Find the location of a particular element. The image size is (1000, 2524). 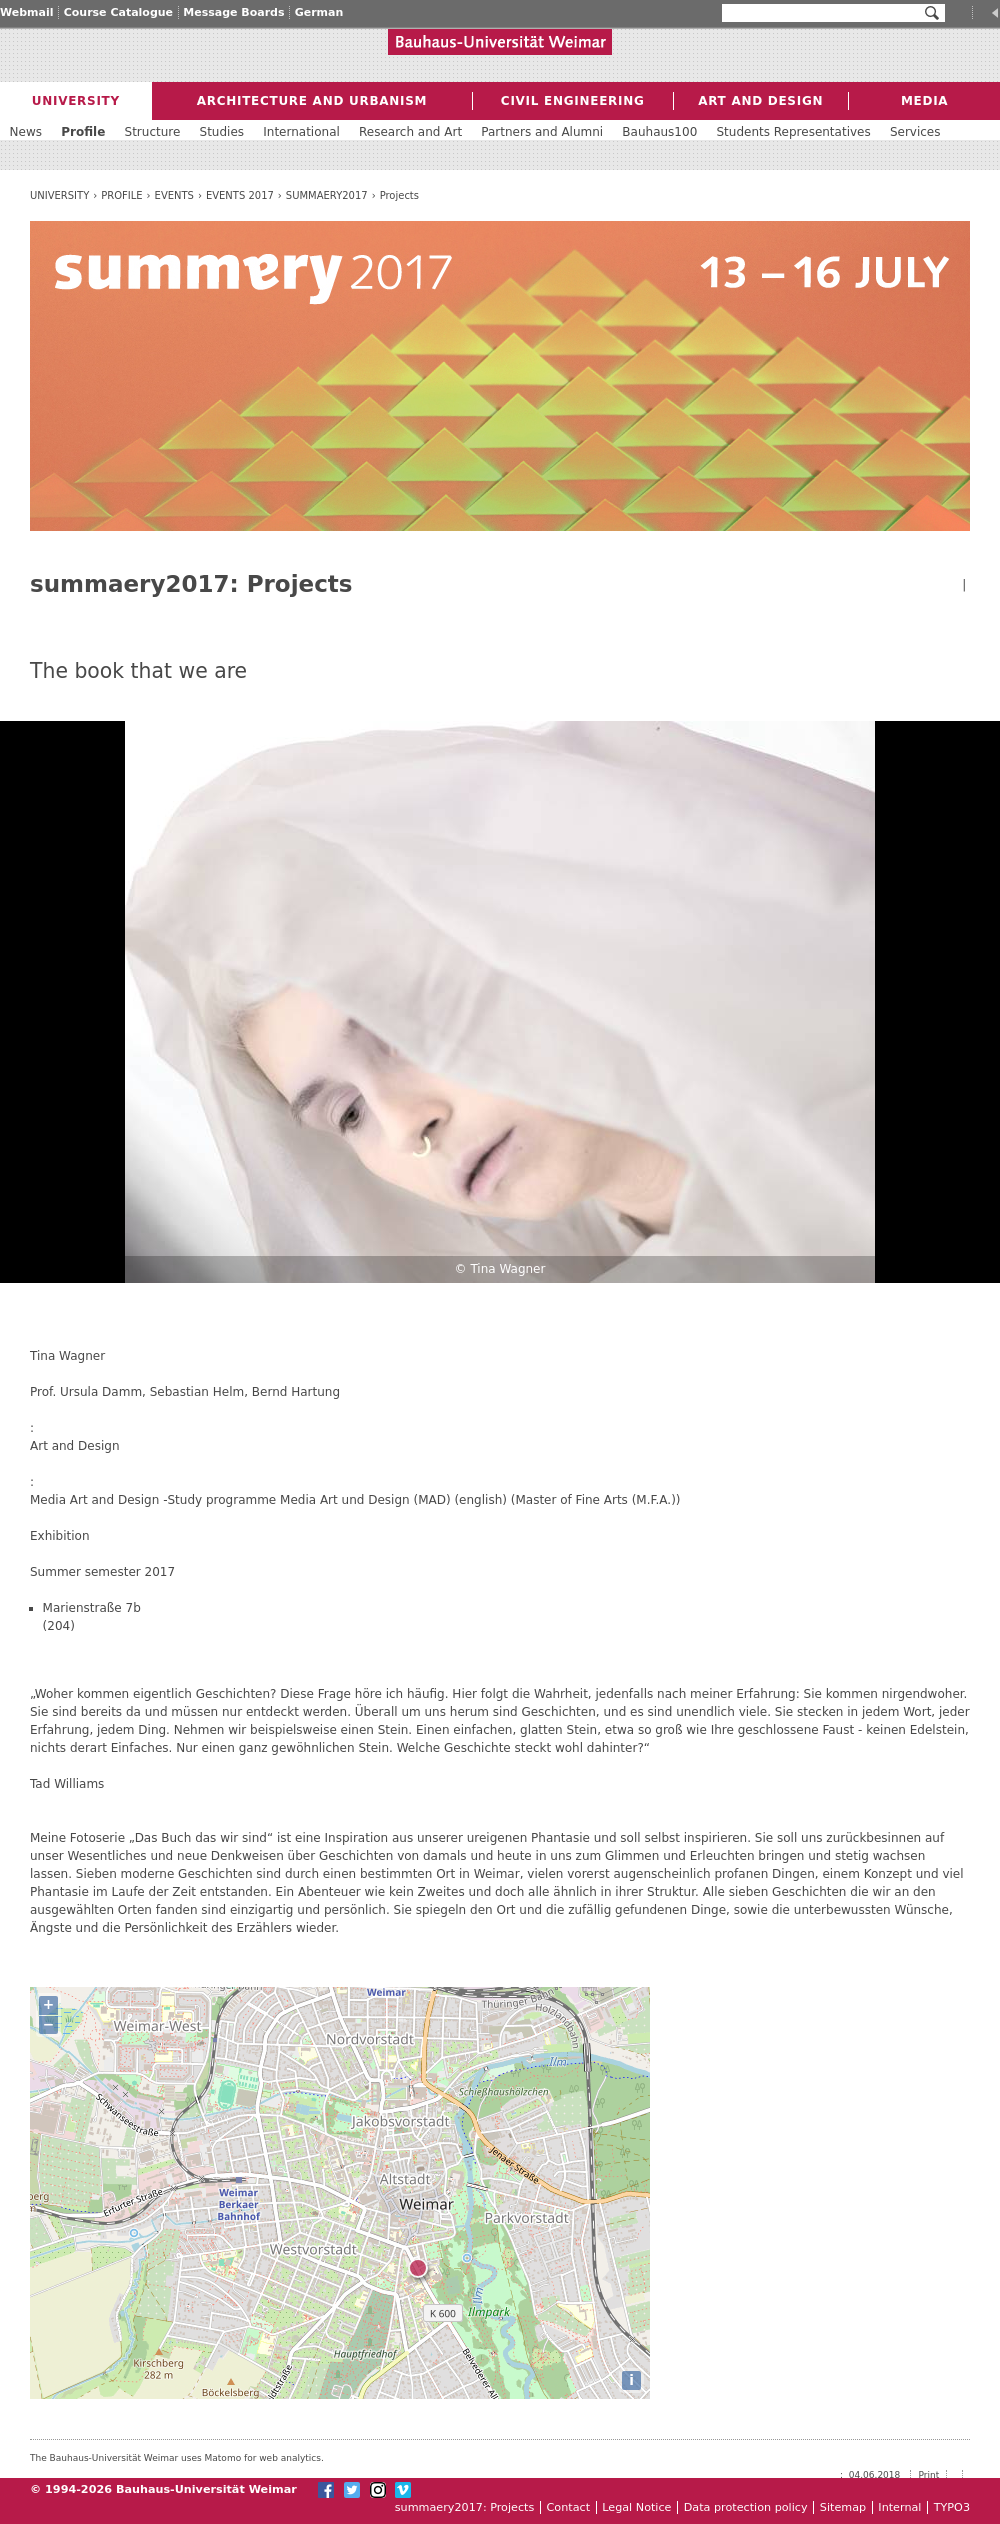

Legal Notice is located at coordinates (636, 2507).